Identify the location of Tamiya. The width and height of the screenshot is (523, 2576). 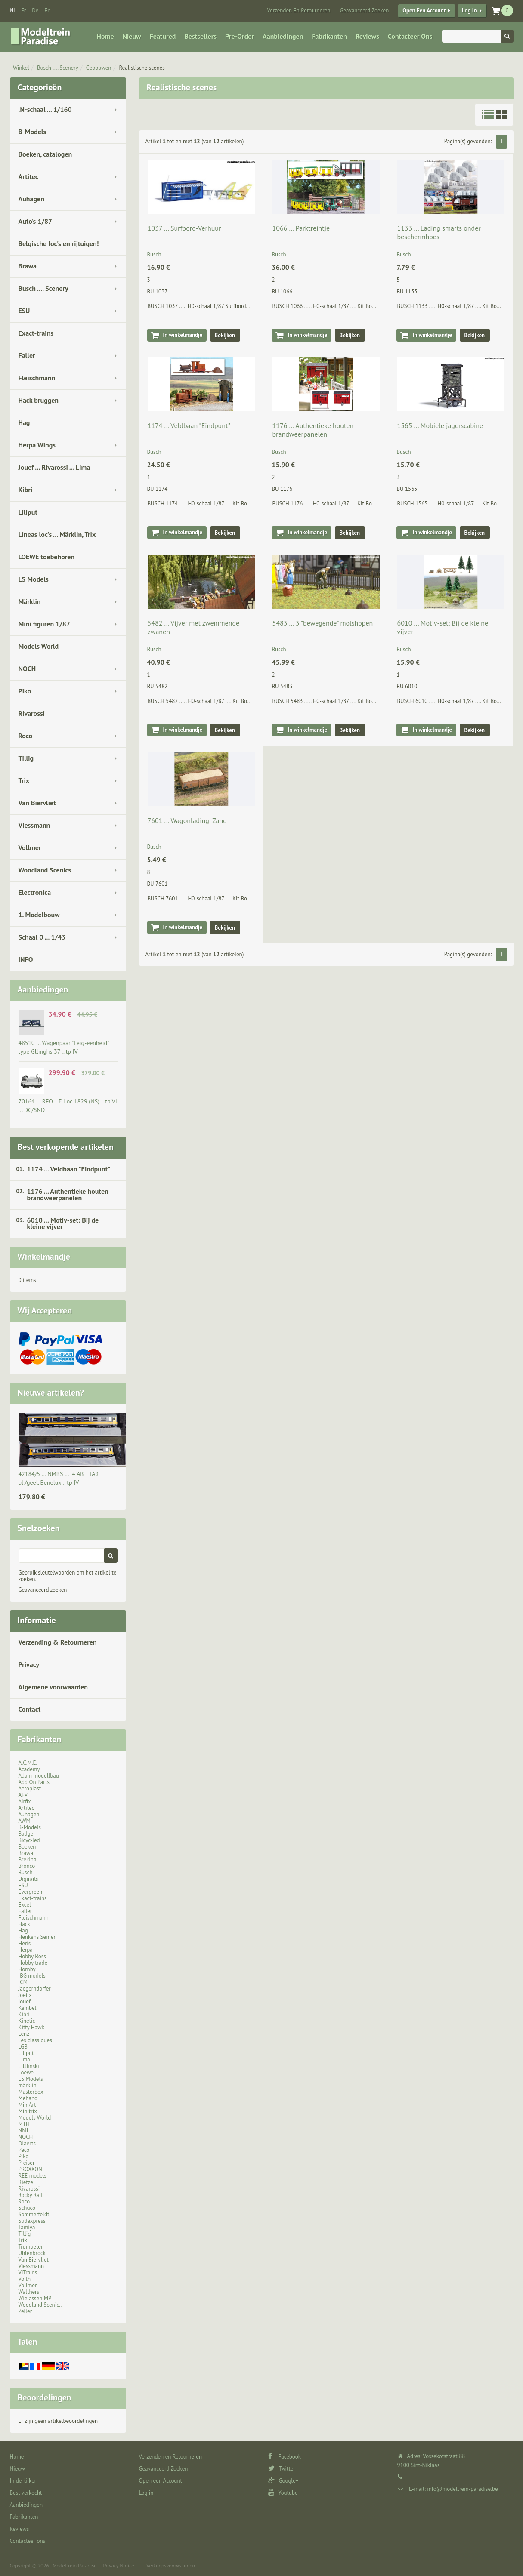
(27, 2227).